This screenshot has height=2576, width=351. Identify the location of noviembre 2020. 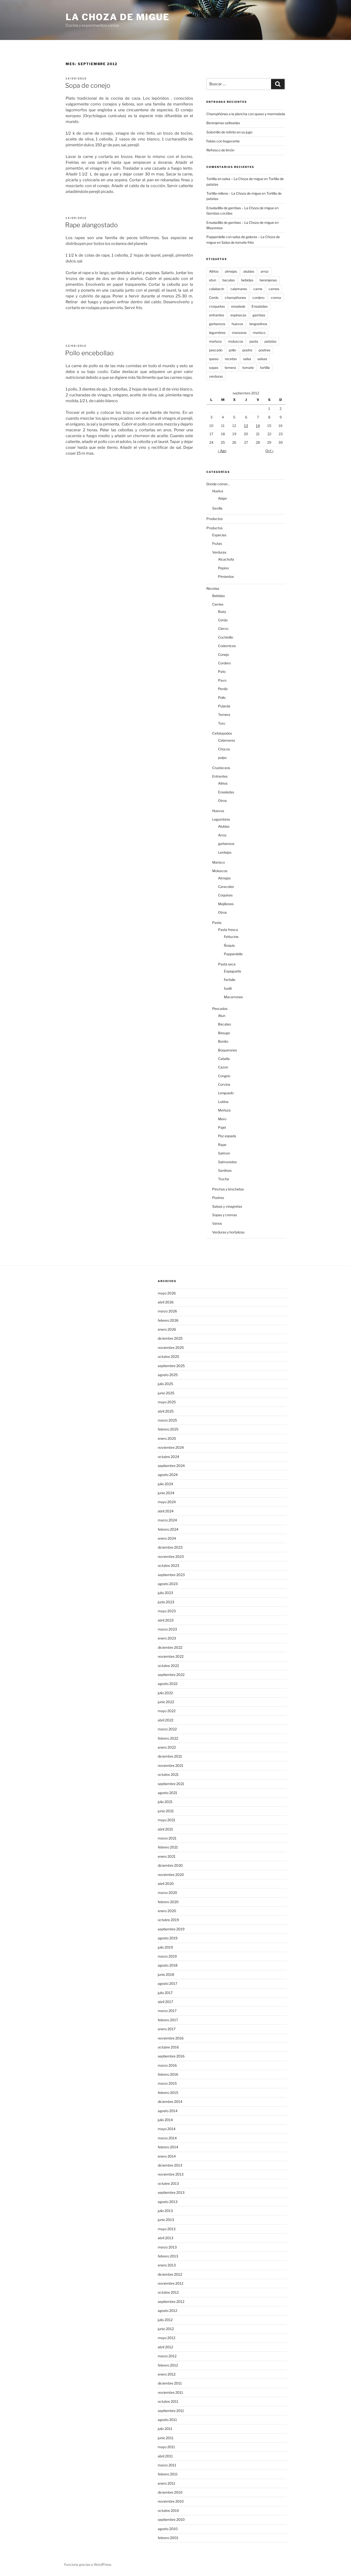
(171, 1875).